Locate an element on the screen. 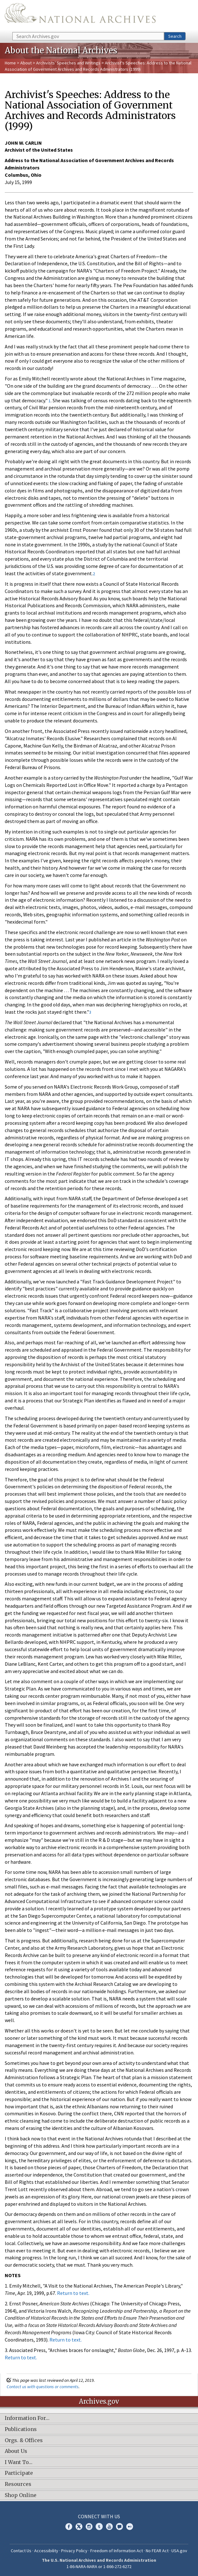 Image resolution: width=198 pixels, height=2576 pixels. Contact Us is located at coordinates (21, 2550).